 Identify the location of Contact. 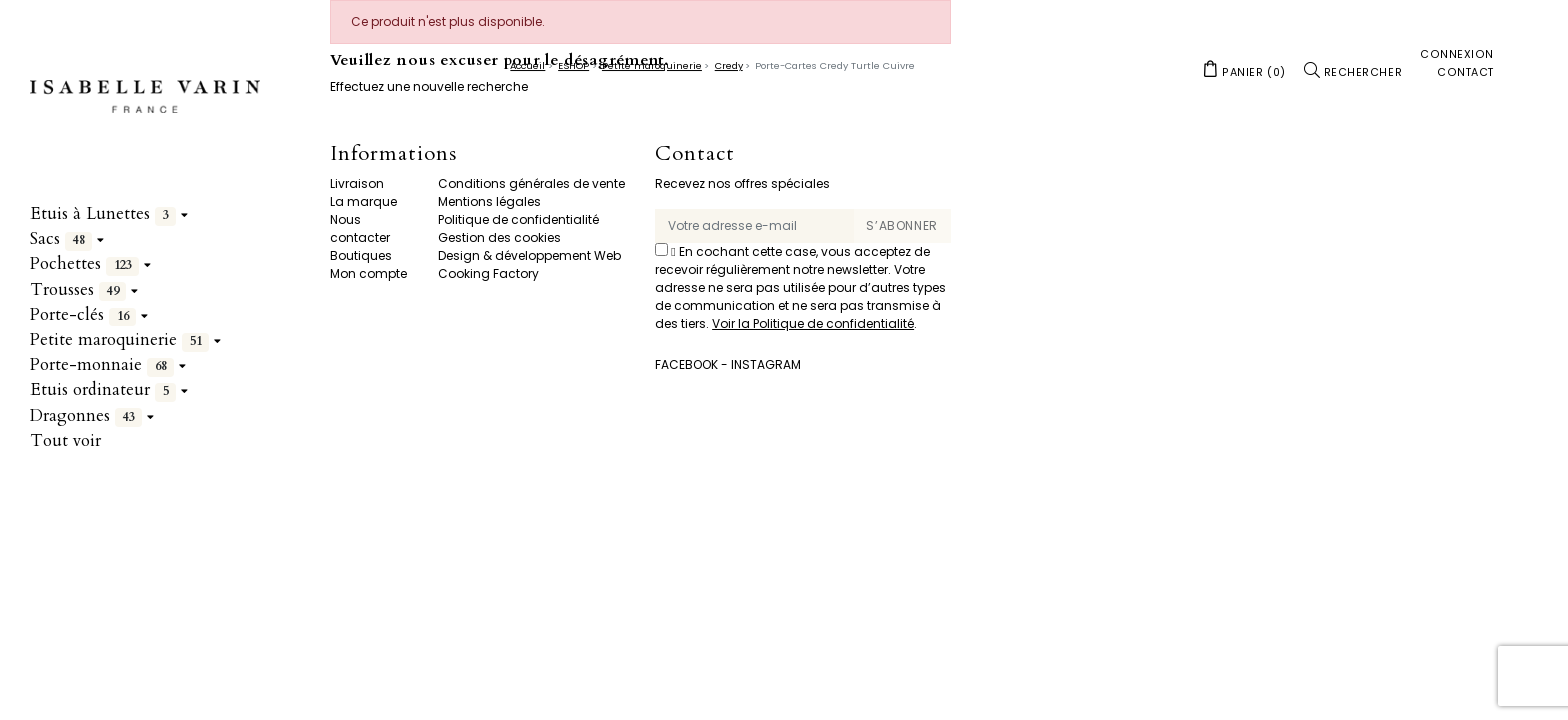
(695, 154).